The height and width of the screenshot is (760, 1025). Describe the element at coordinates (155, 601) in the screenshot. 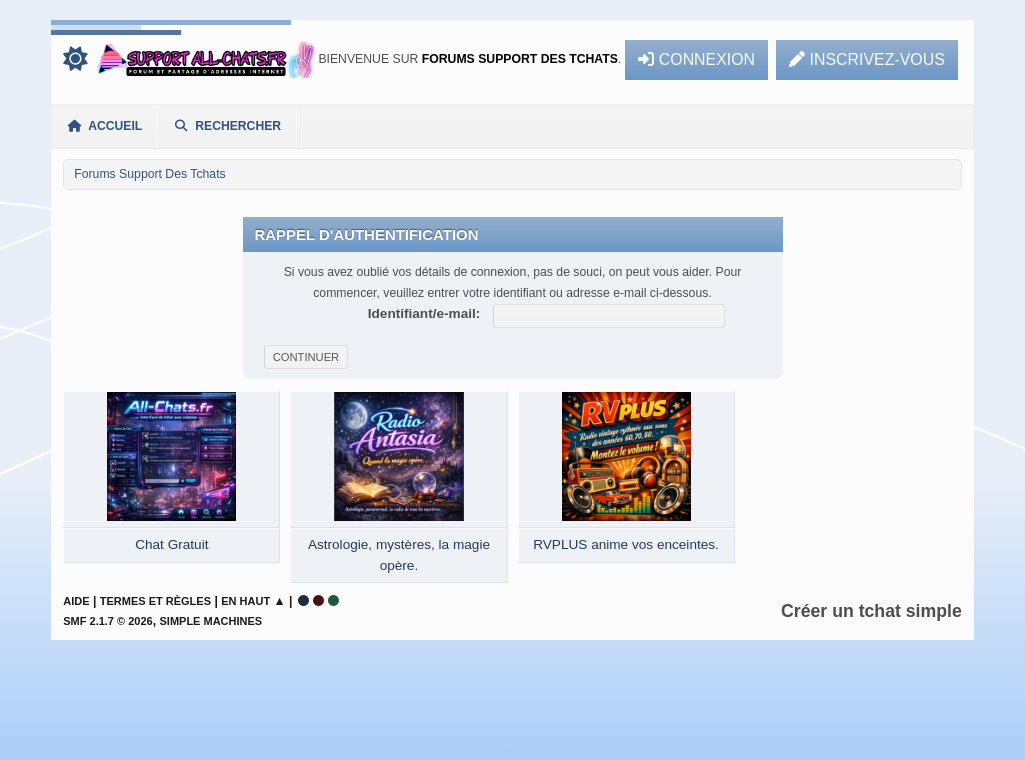

I see `Termes et Règles` at that location.